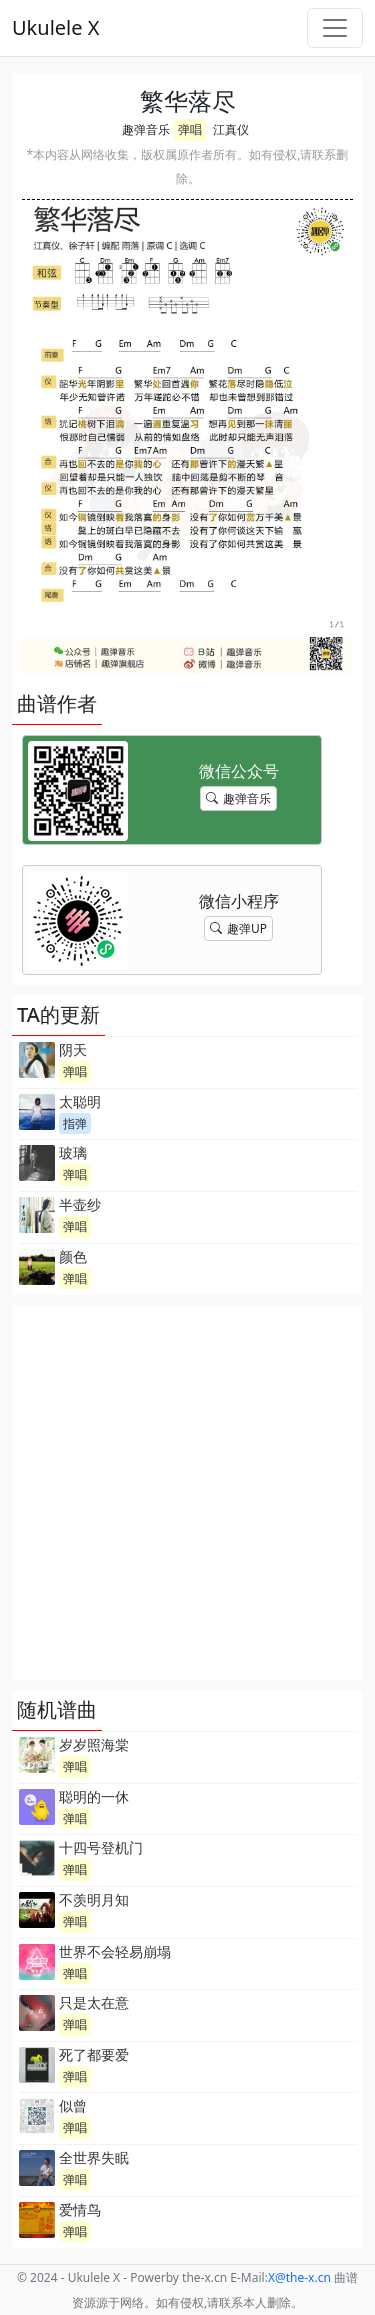  I want to click on 爱情鸟, so click(80, 2209).